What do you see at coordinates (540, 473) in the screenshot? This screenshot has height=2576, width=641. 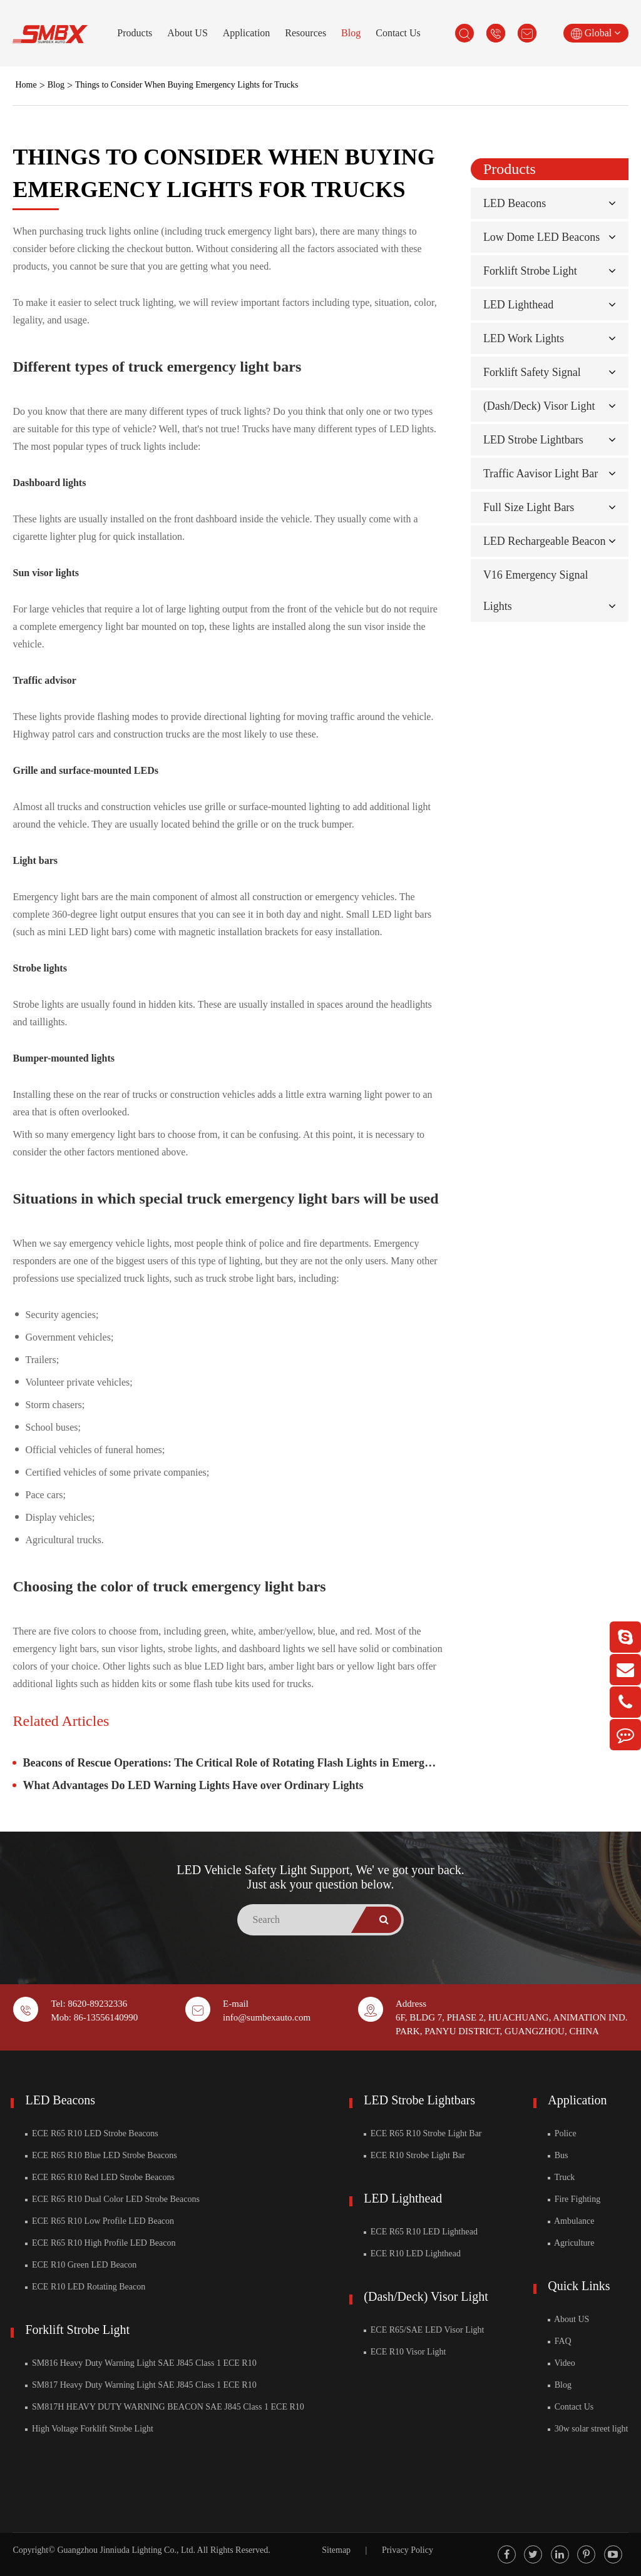 I see `Traffic Aavisor Light Bar` at bounding box center [540, 473].